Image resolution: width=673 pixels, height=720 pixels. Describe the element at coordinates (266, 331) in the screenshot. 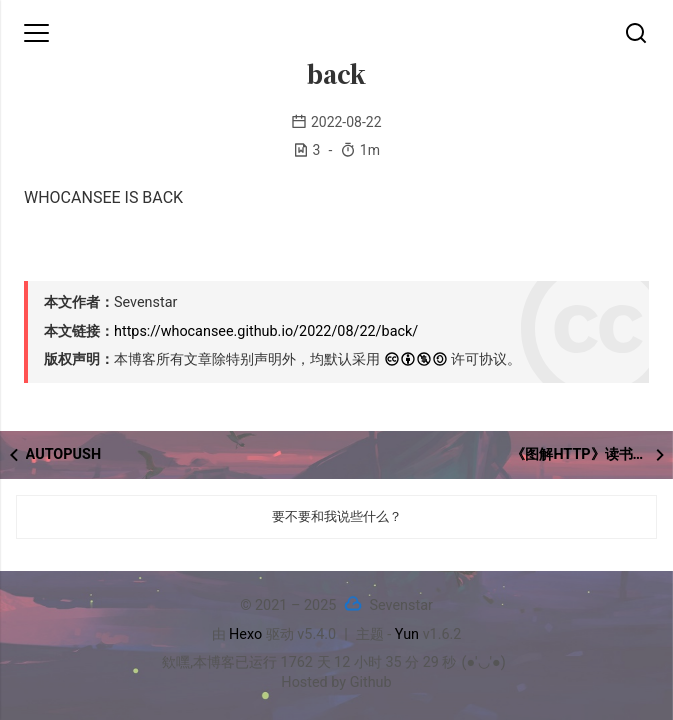

I see `https://whocansee.github.io/2022/08/22/back/` at that location.